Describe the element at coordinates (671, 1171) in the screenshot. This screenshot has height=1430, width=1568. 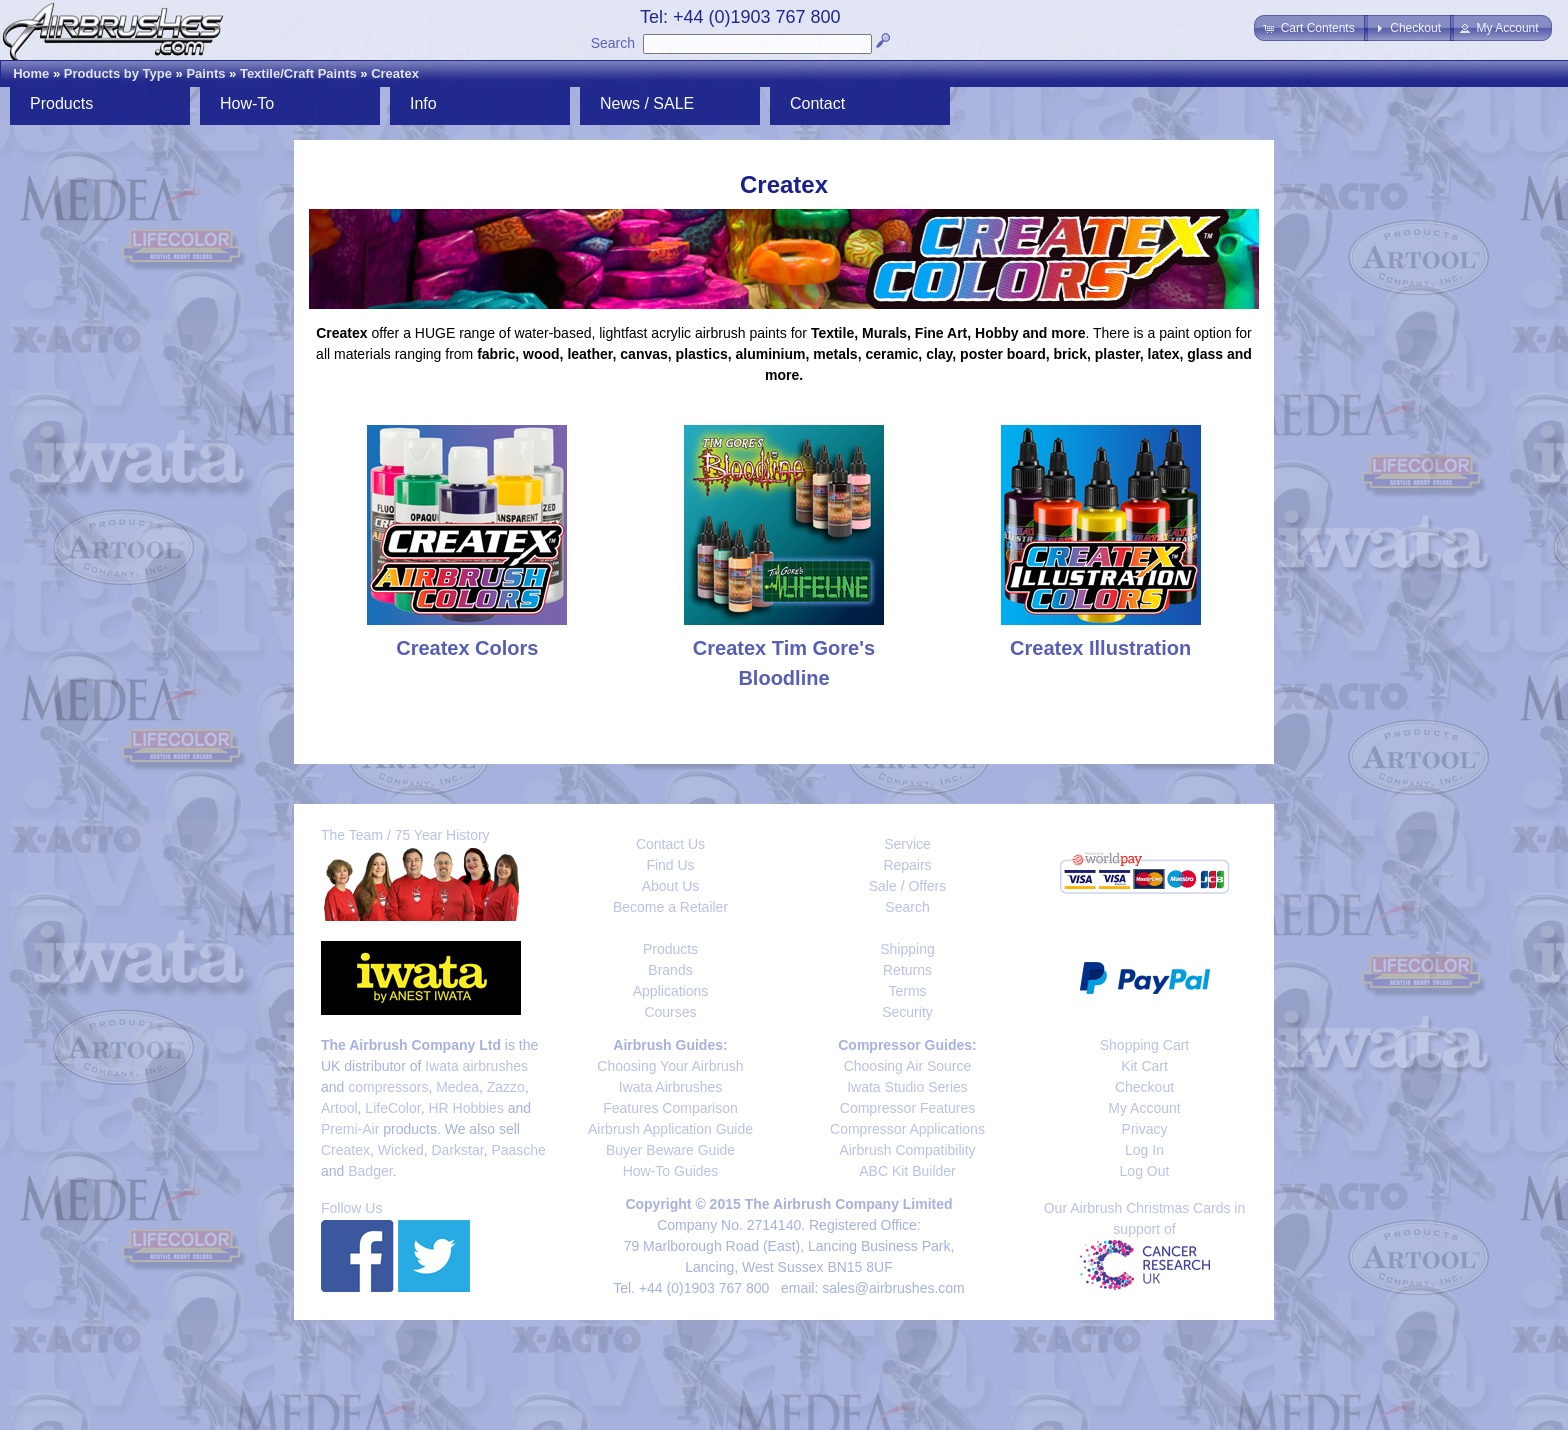
I see `How-To Guides` at that location.